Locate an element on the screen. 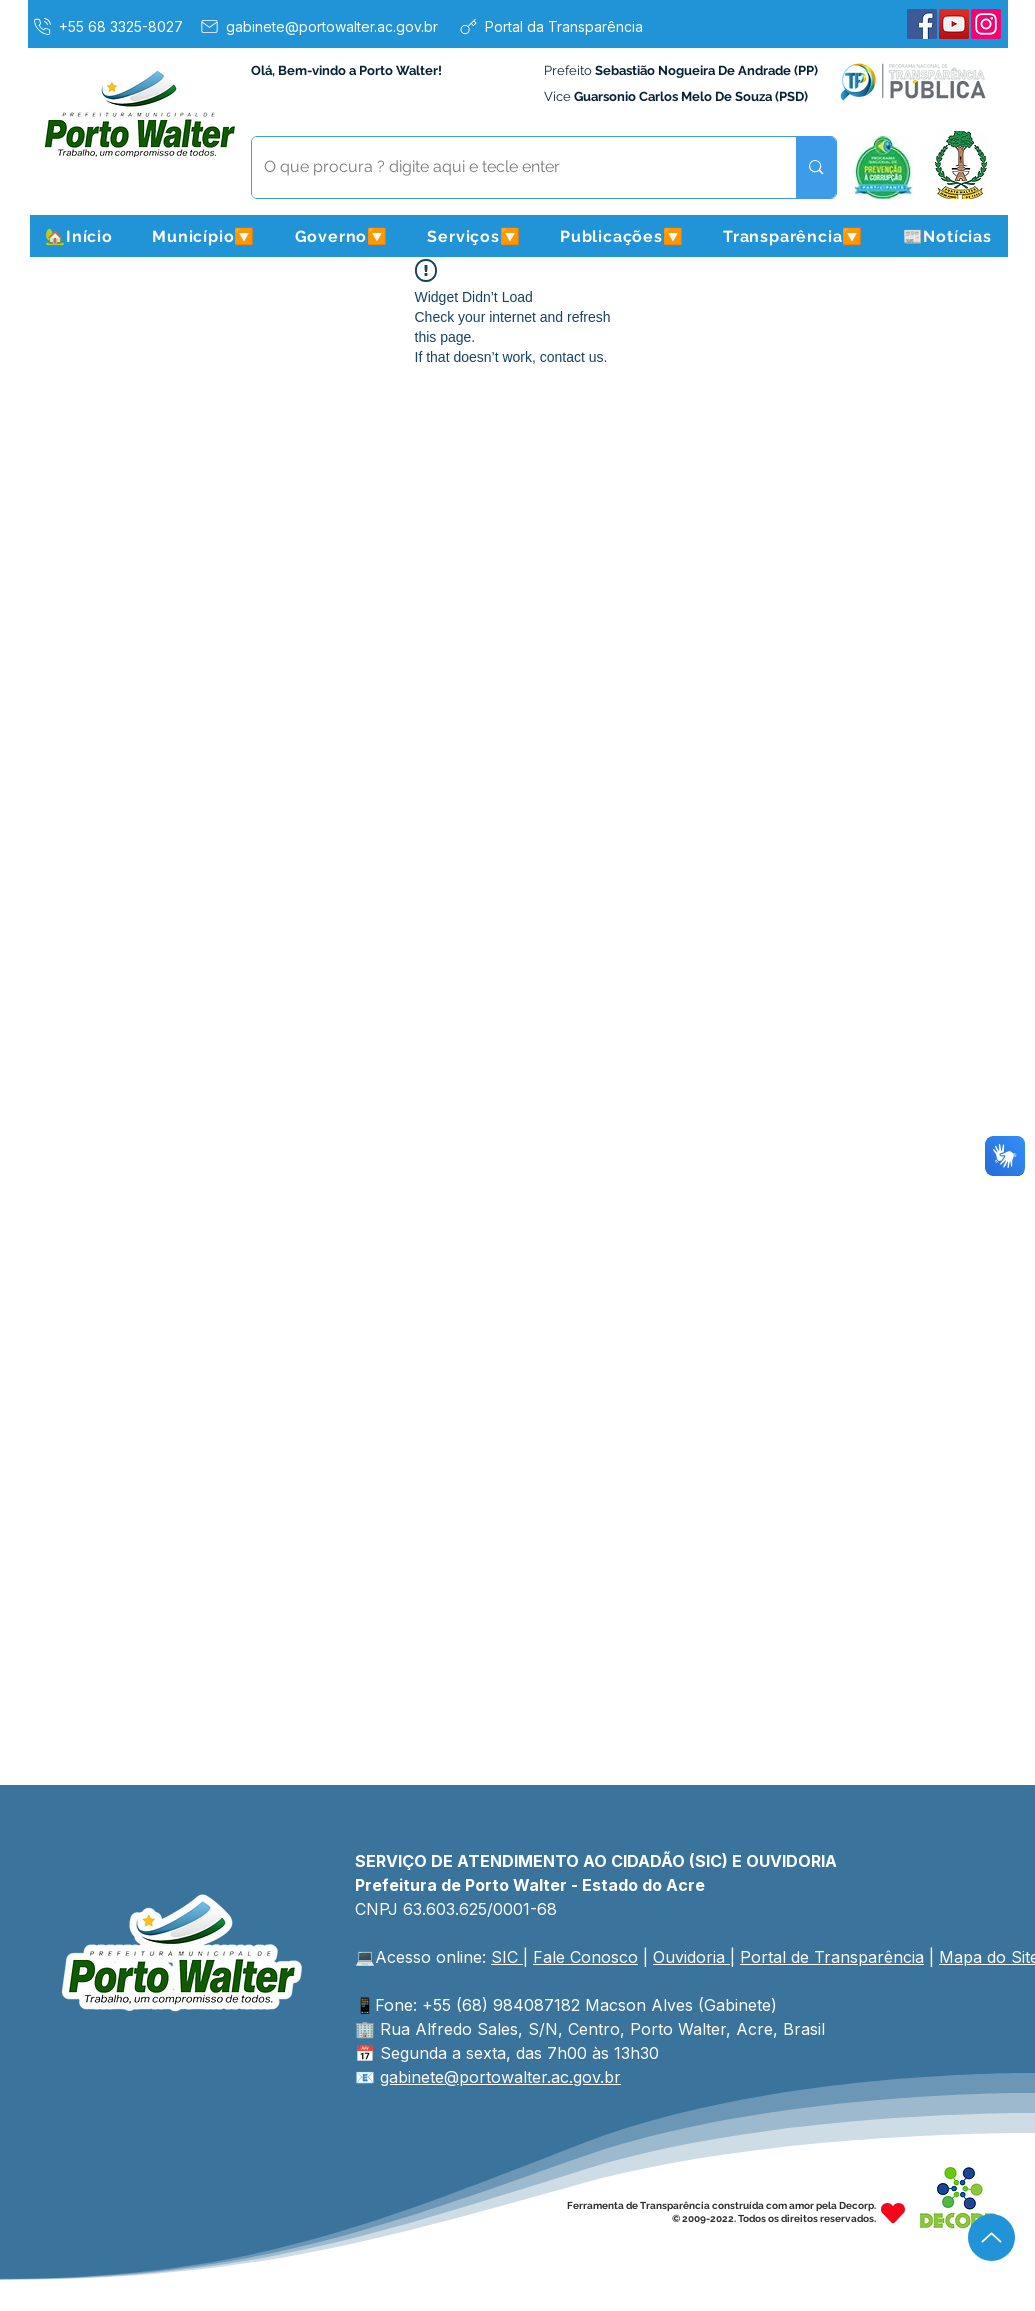 The height and width of the screenshot is (2311, 1035). [Instagram] is located at coordinates (986, 24).